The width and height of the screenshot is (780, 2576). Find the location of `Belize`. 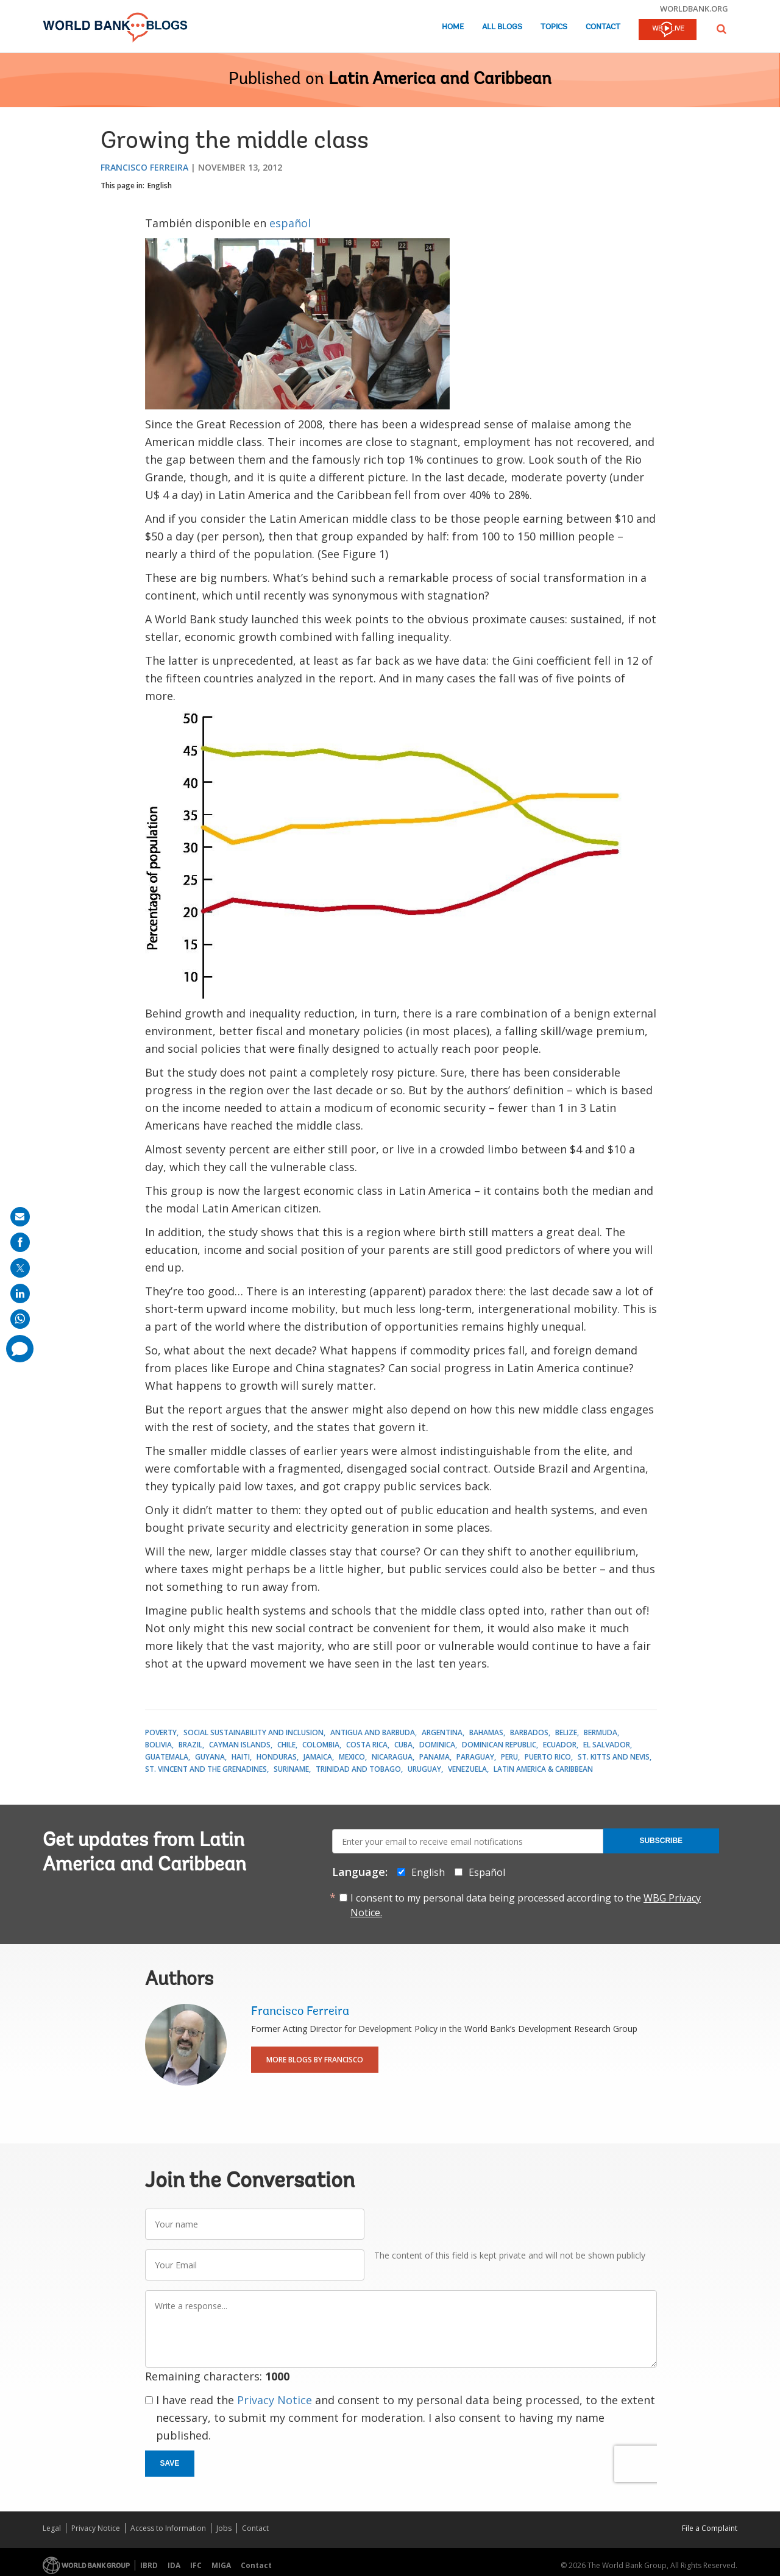

Belize is located at coordinates (566, 1732).